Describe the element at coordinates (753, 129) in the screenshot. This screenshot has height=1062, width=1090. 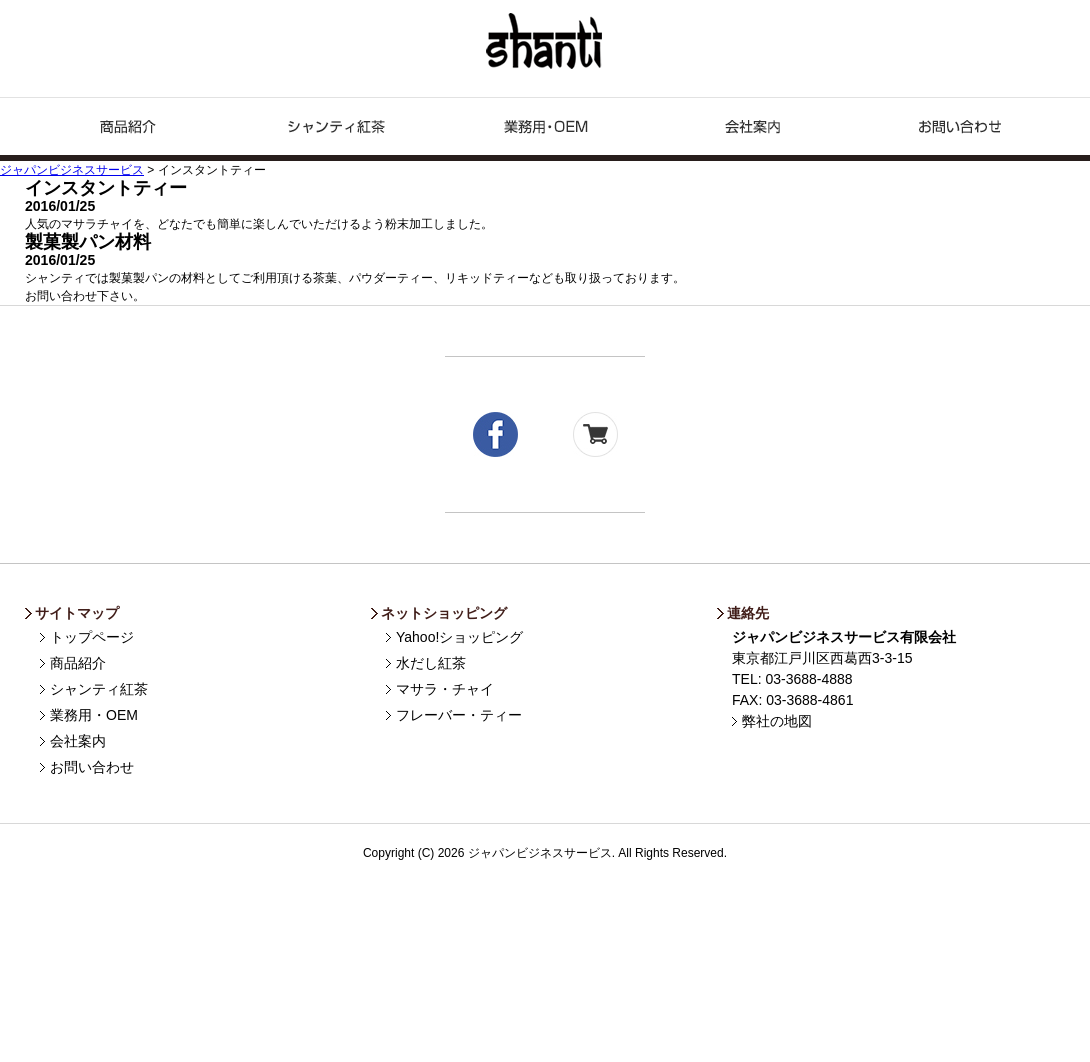
I see `企業情報` at that location.